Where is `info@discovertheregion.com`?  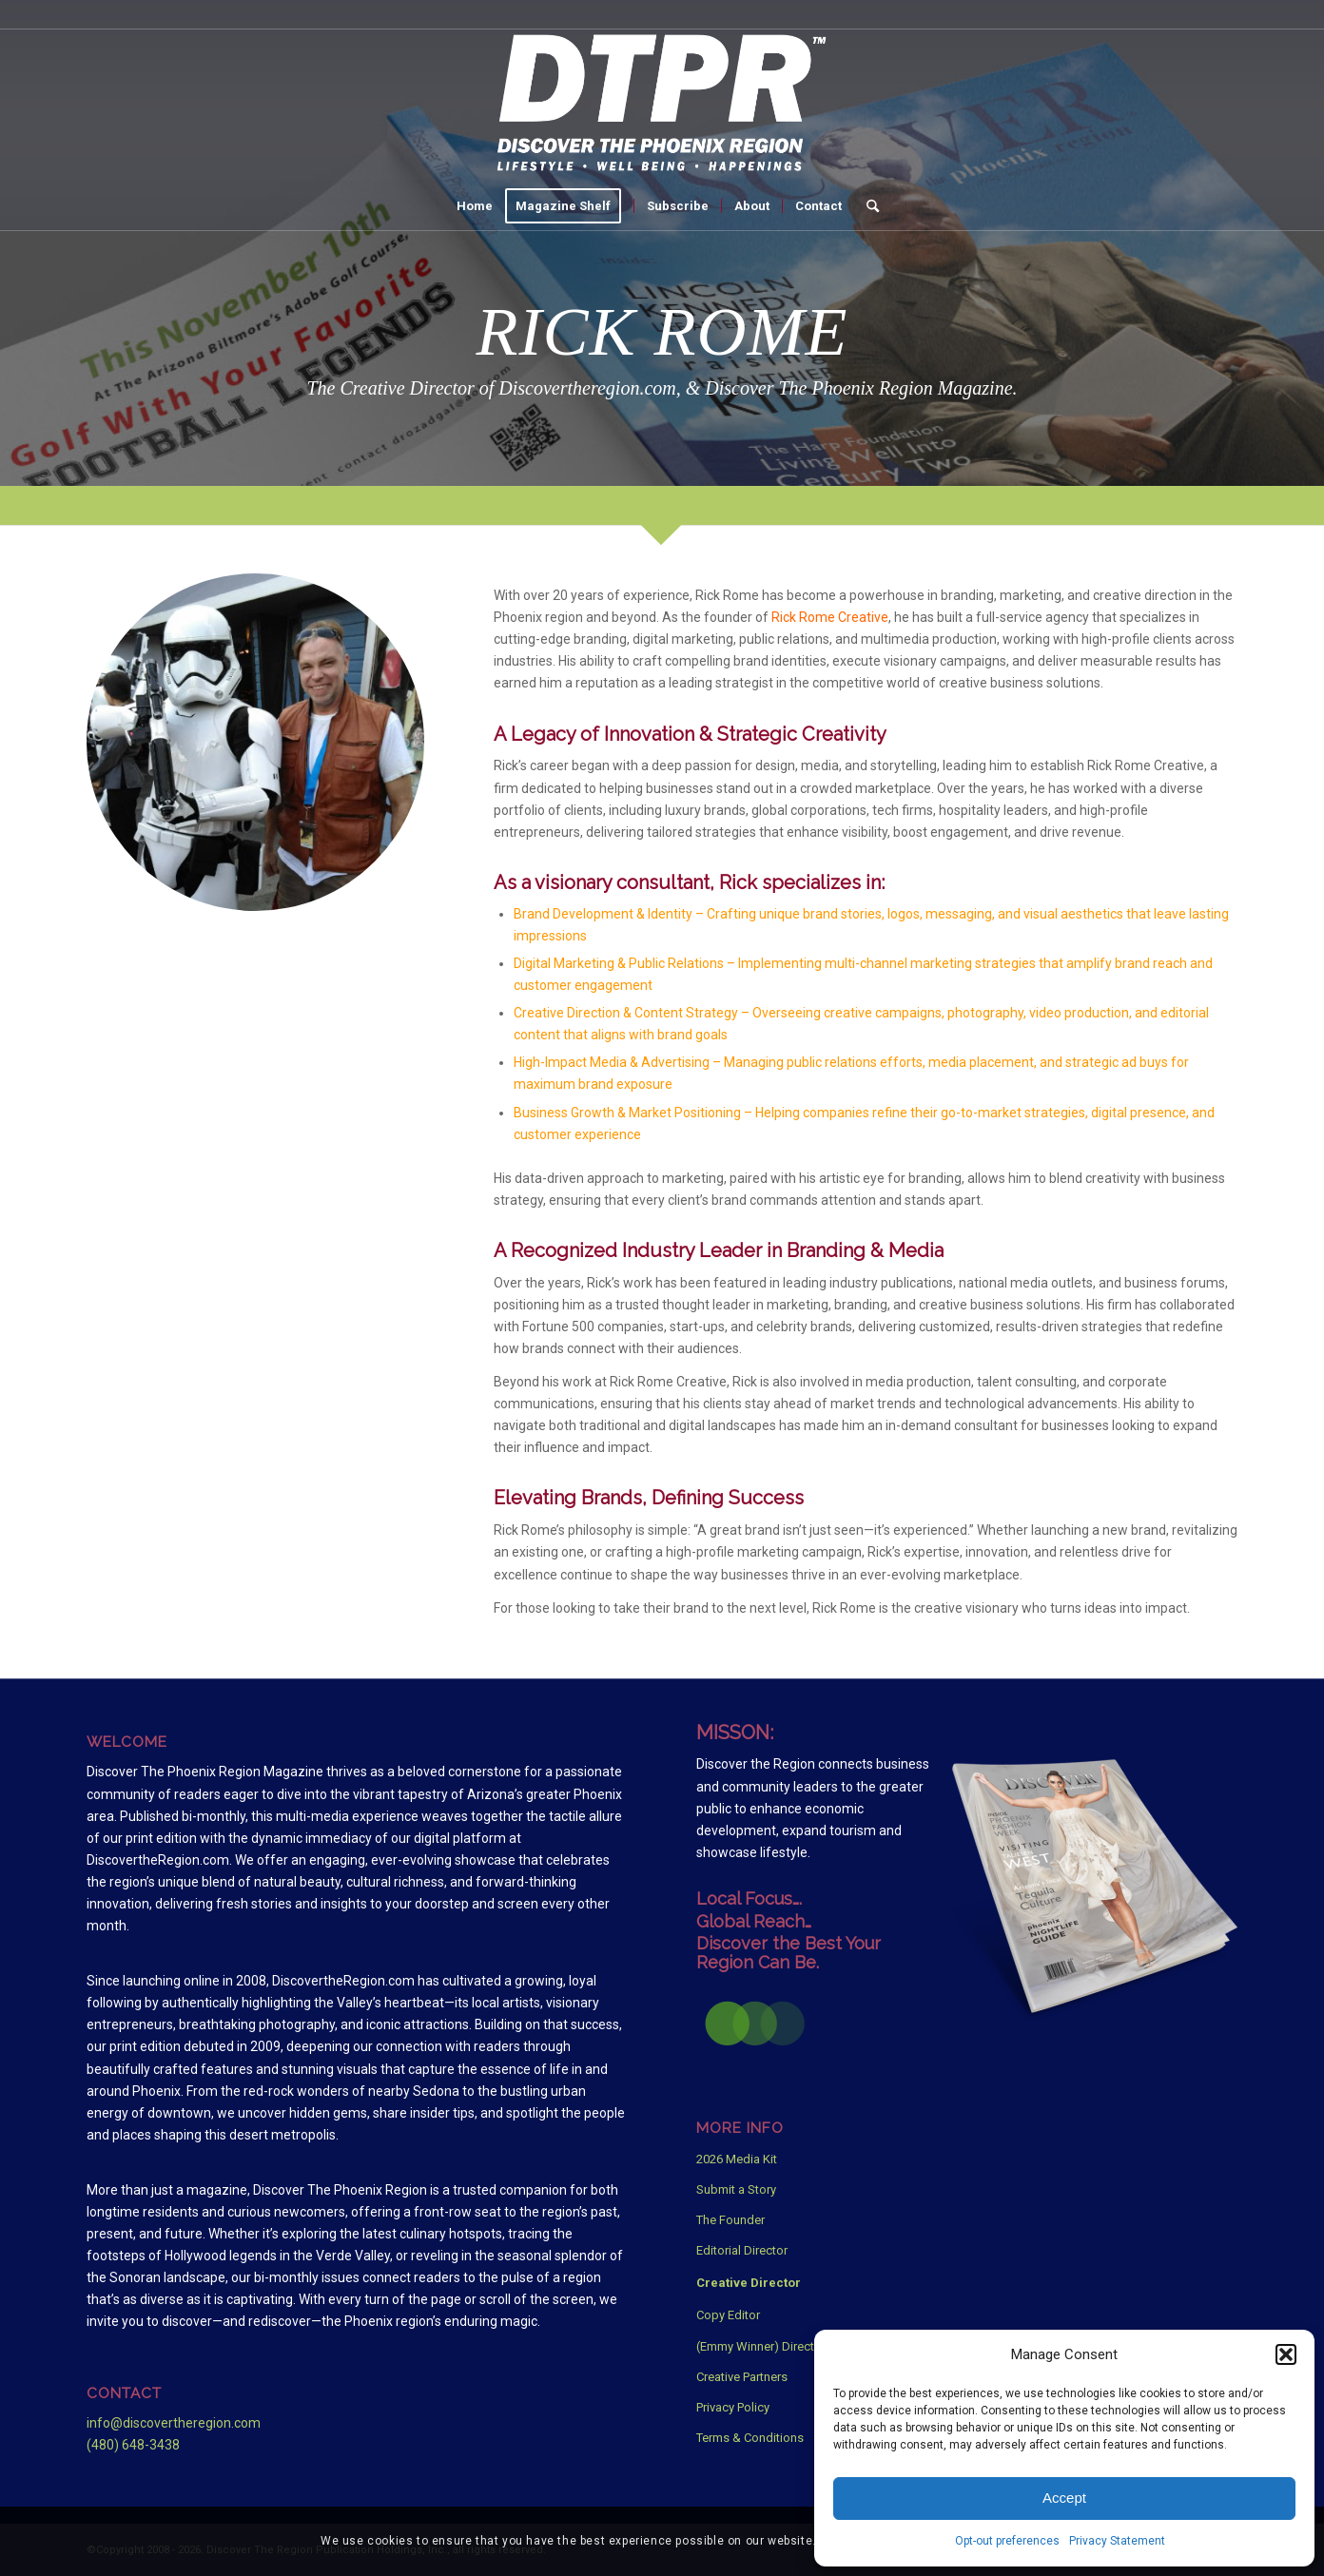 info@discovertheregion.com is located at coordinates (174, 2423).